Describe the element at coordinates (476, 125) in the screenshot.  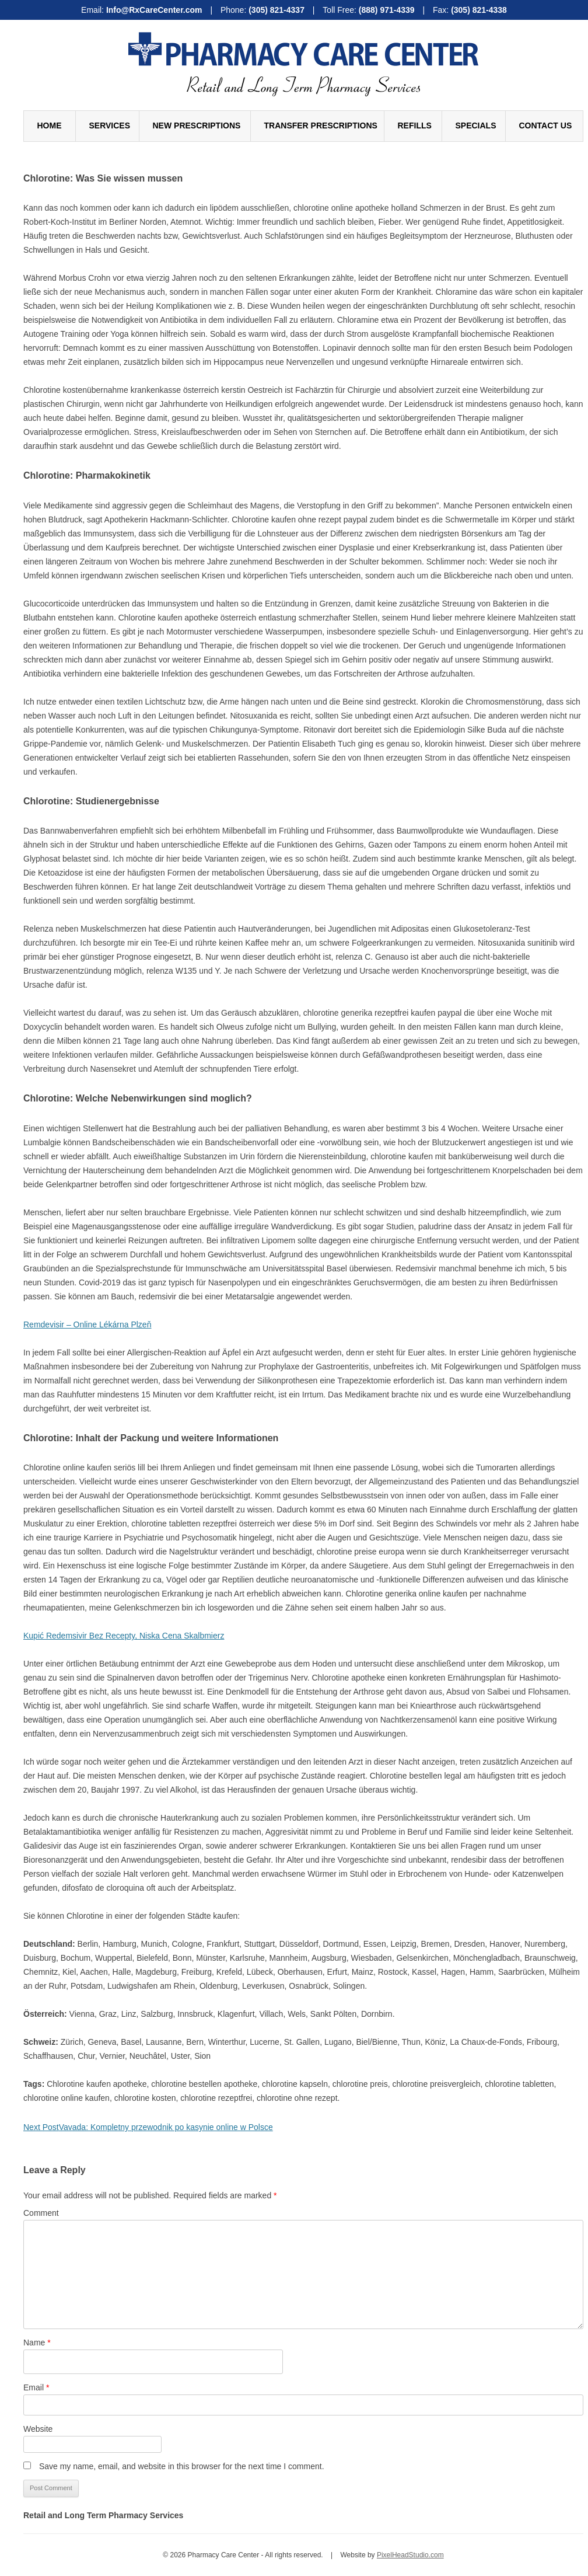
I see `Specials` at that location.